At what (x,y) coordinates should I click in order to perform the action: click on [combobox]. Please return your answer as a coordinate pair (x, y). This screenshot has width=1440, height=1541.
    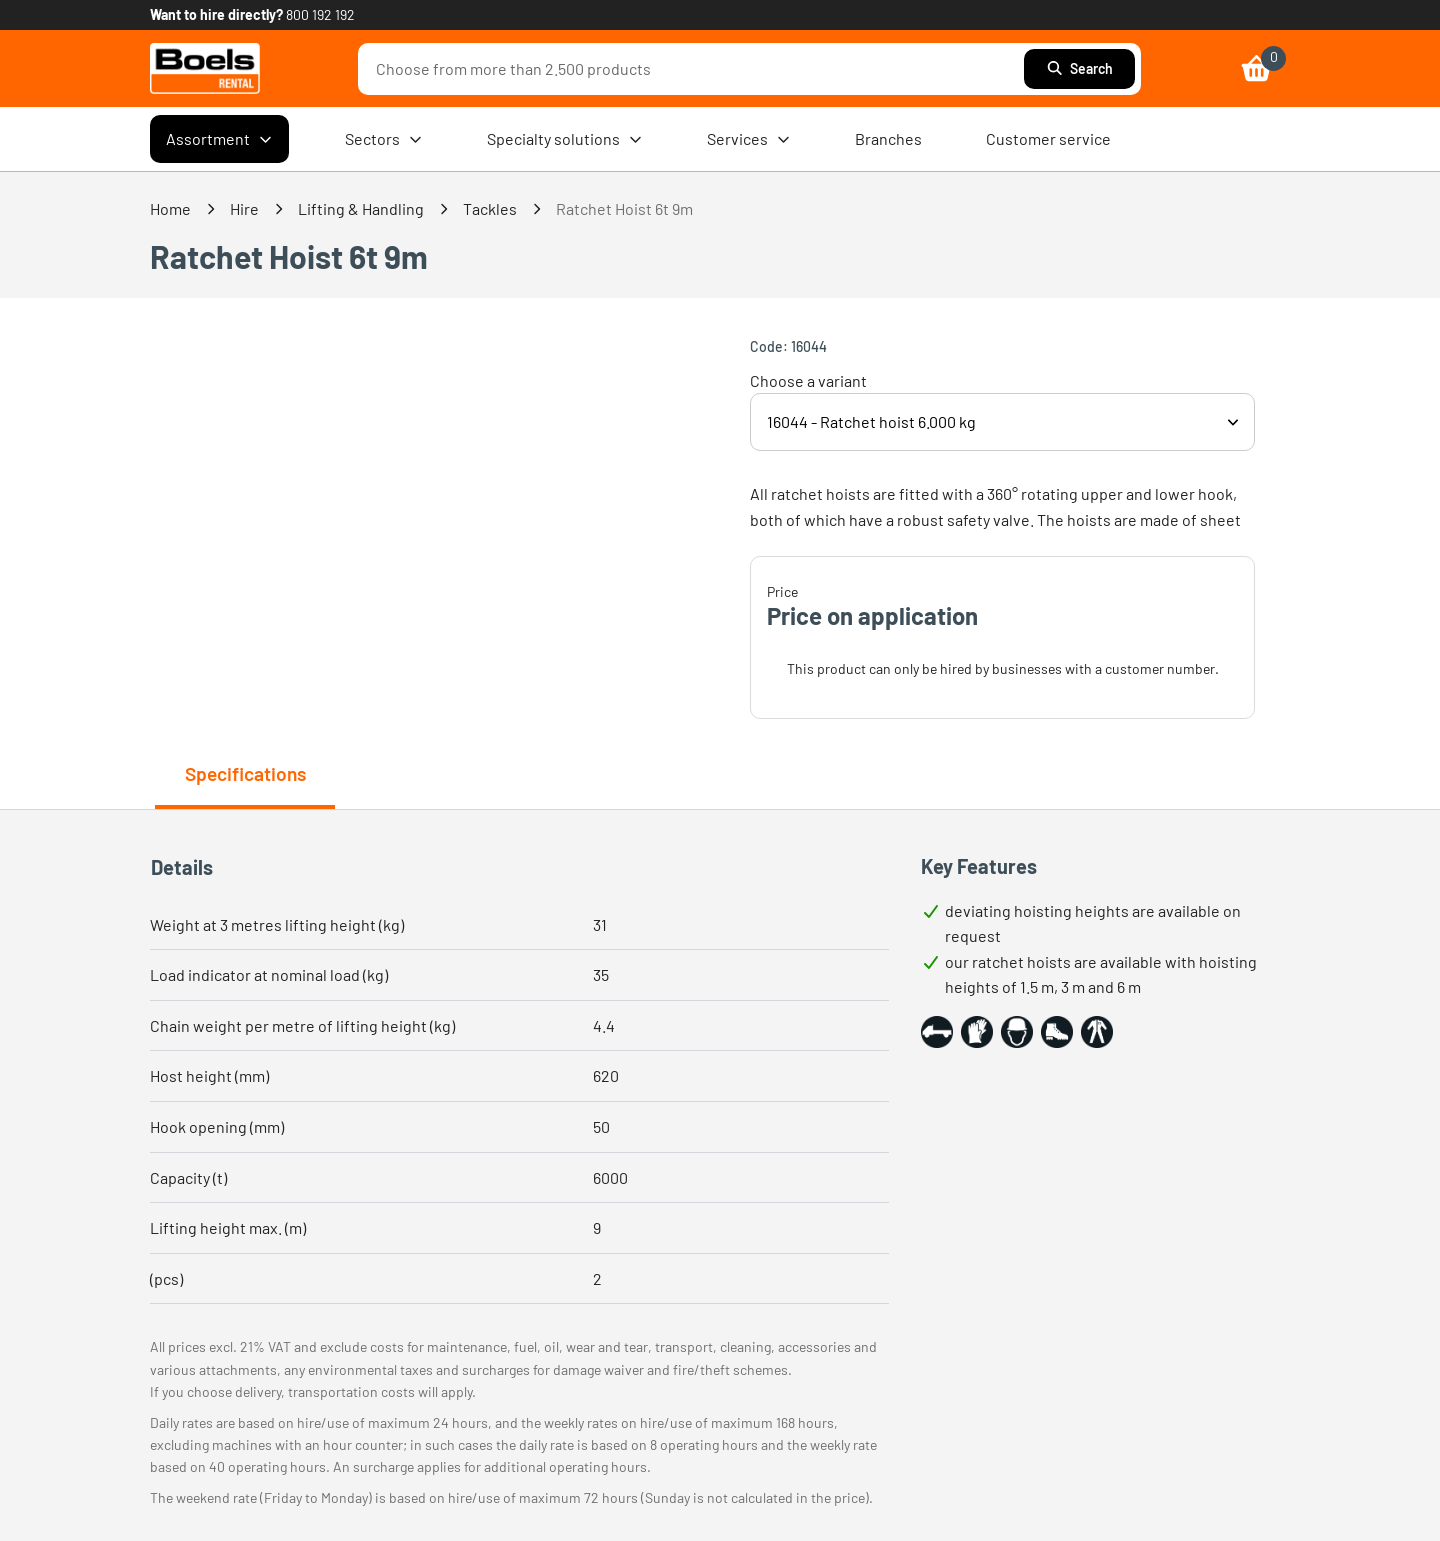
    Looking at the image, I should click on (696, 69).